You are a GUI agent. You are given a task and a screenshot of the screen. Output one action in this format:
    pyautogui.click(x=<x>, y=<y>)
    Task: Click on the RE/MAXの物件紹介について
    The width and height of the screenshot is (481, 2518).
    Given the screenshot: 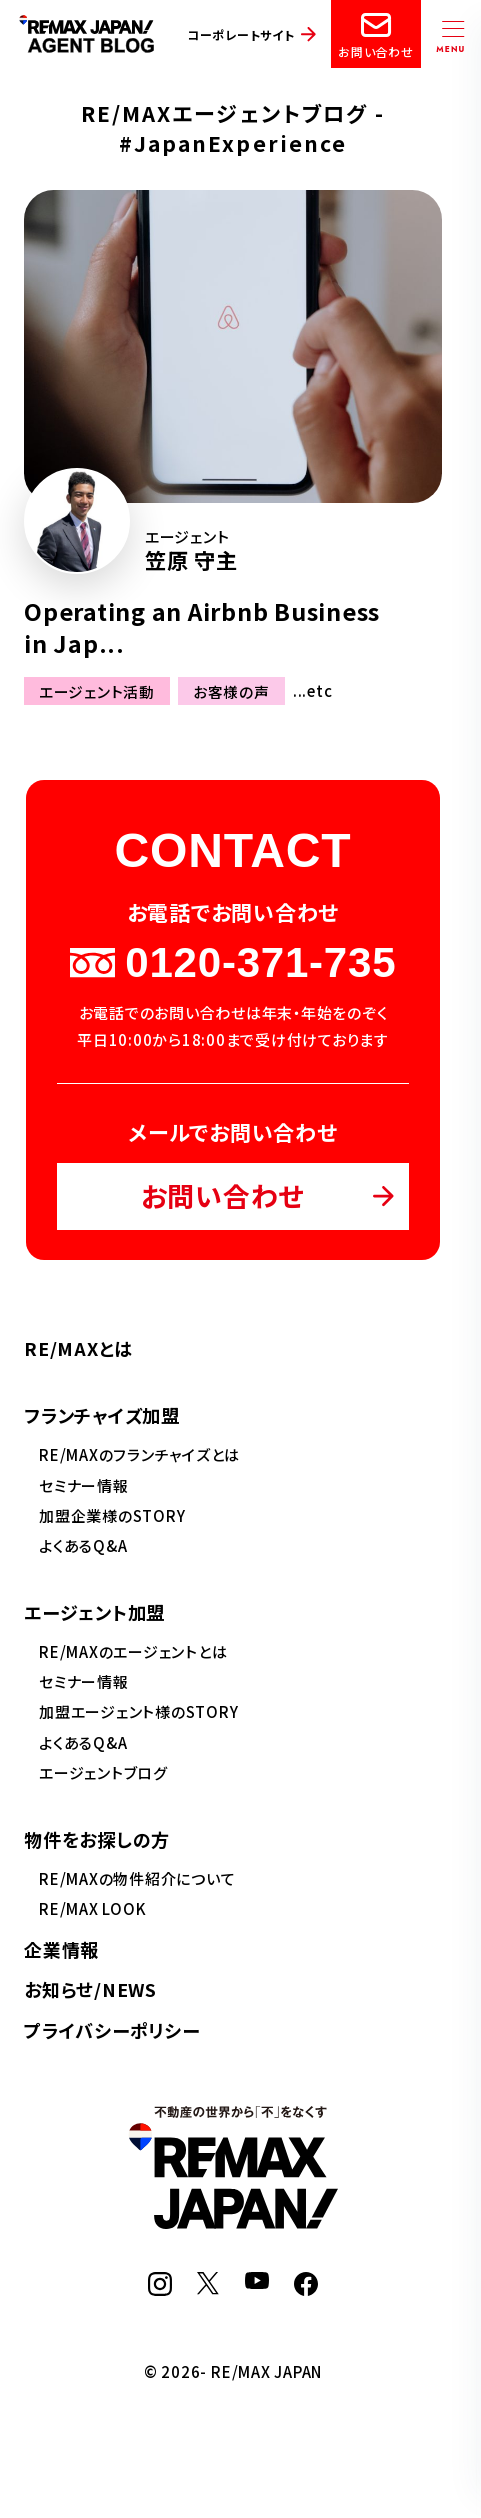 What is the action you would take?
    pyautogui.click(x=137, y=1878)
    